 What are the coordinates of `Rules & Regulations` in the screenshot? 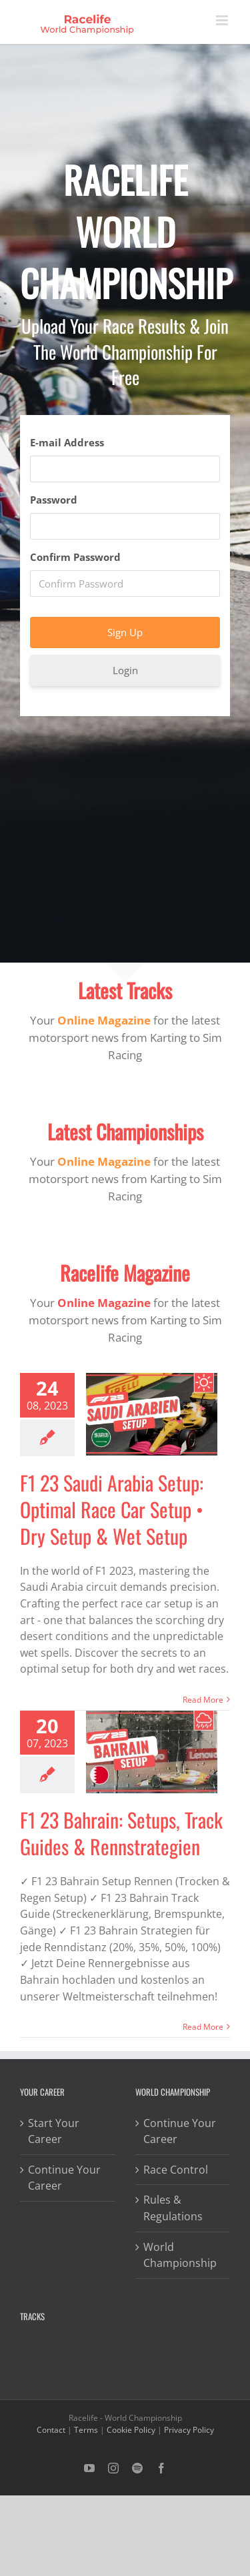 It's located at (173, 2208).